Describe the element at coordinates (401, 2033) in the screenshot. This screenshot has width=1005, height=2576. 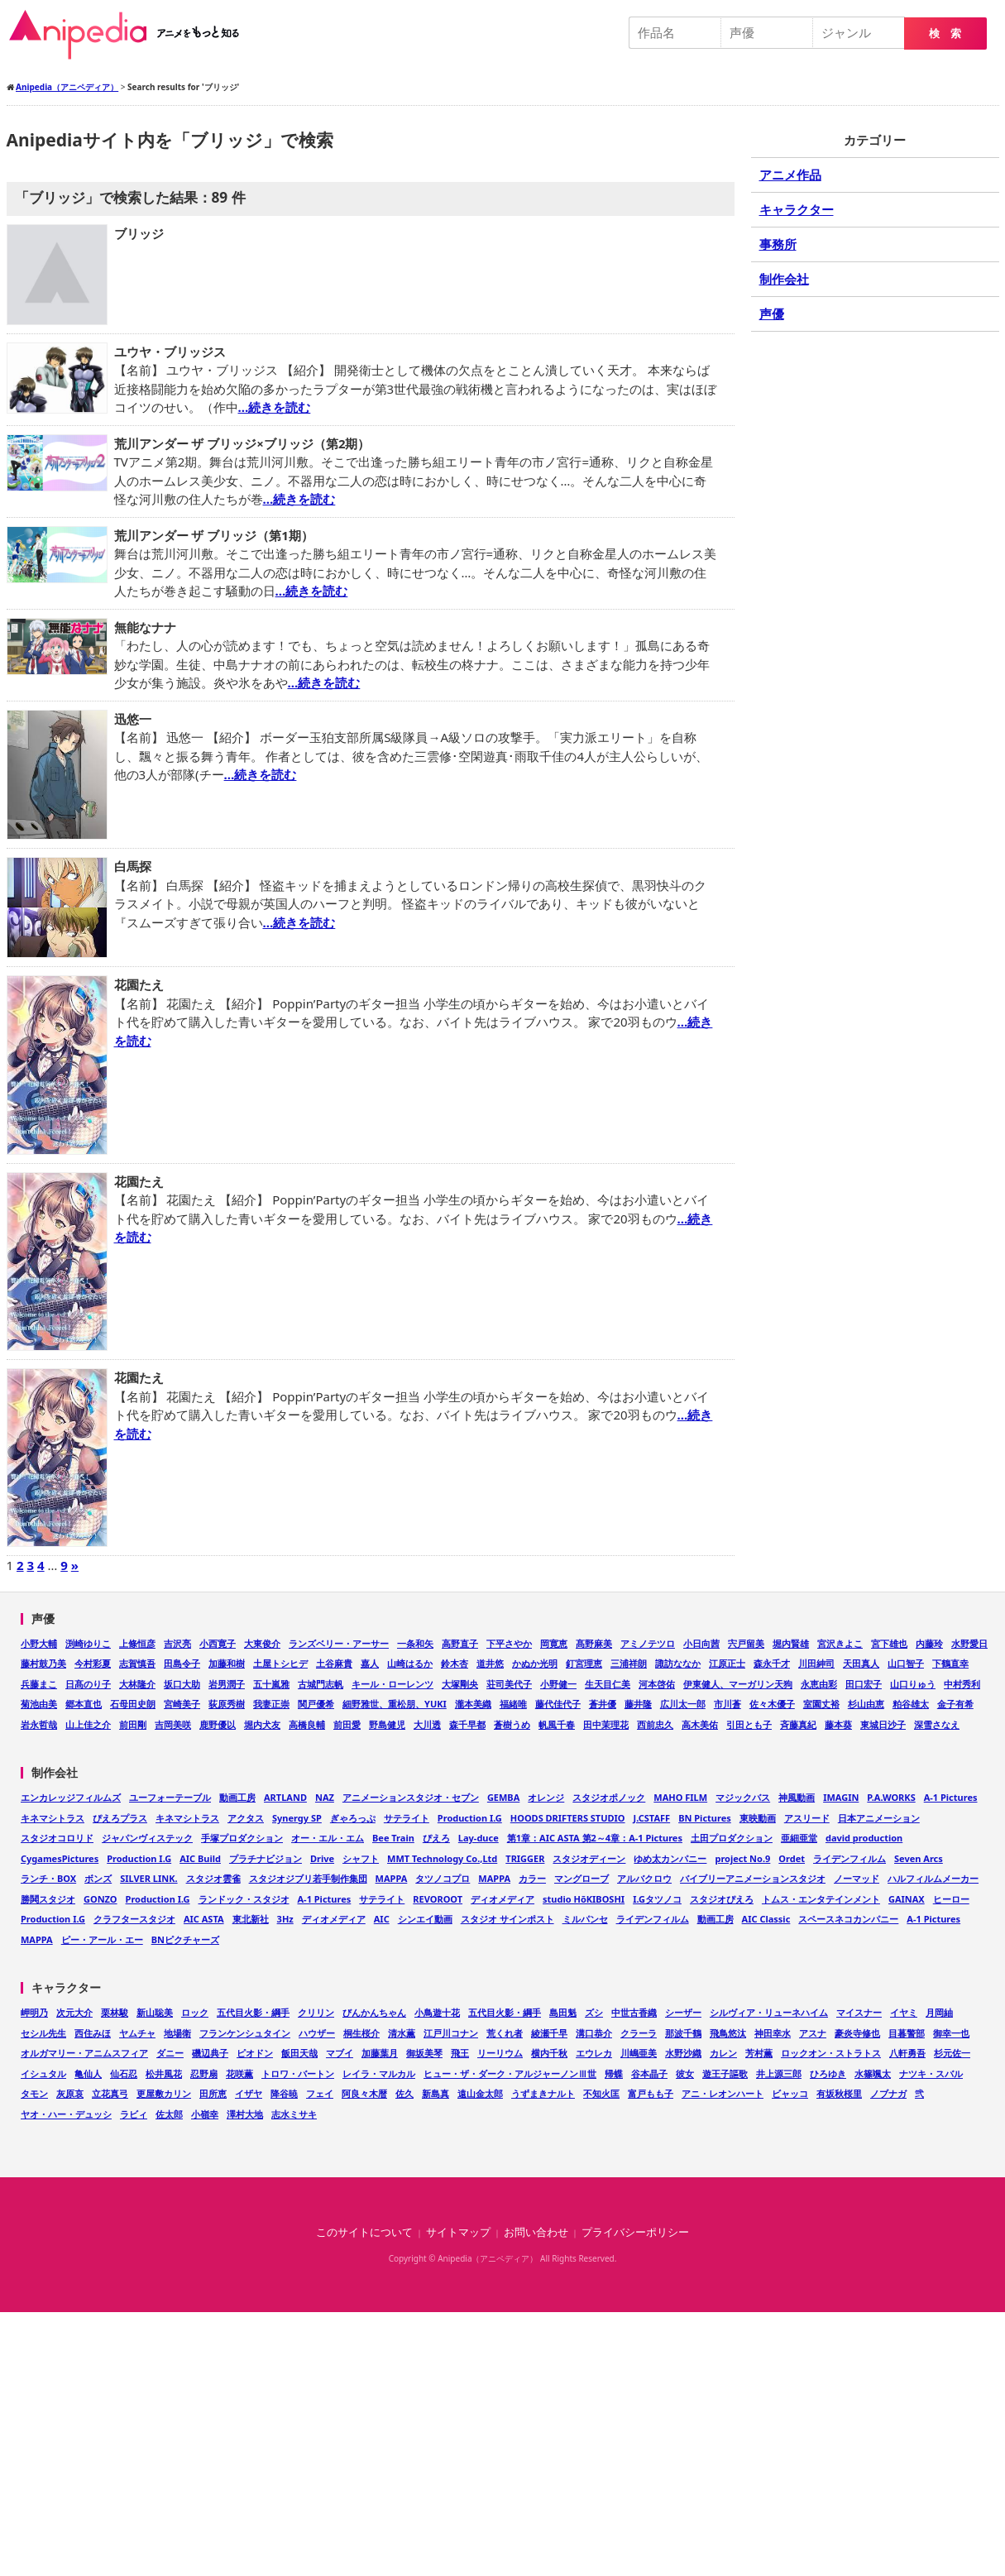
I see `清水薫` at that location.